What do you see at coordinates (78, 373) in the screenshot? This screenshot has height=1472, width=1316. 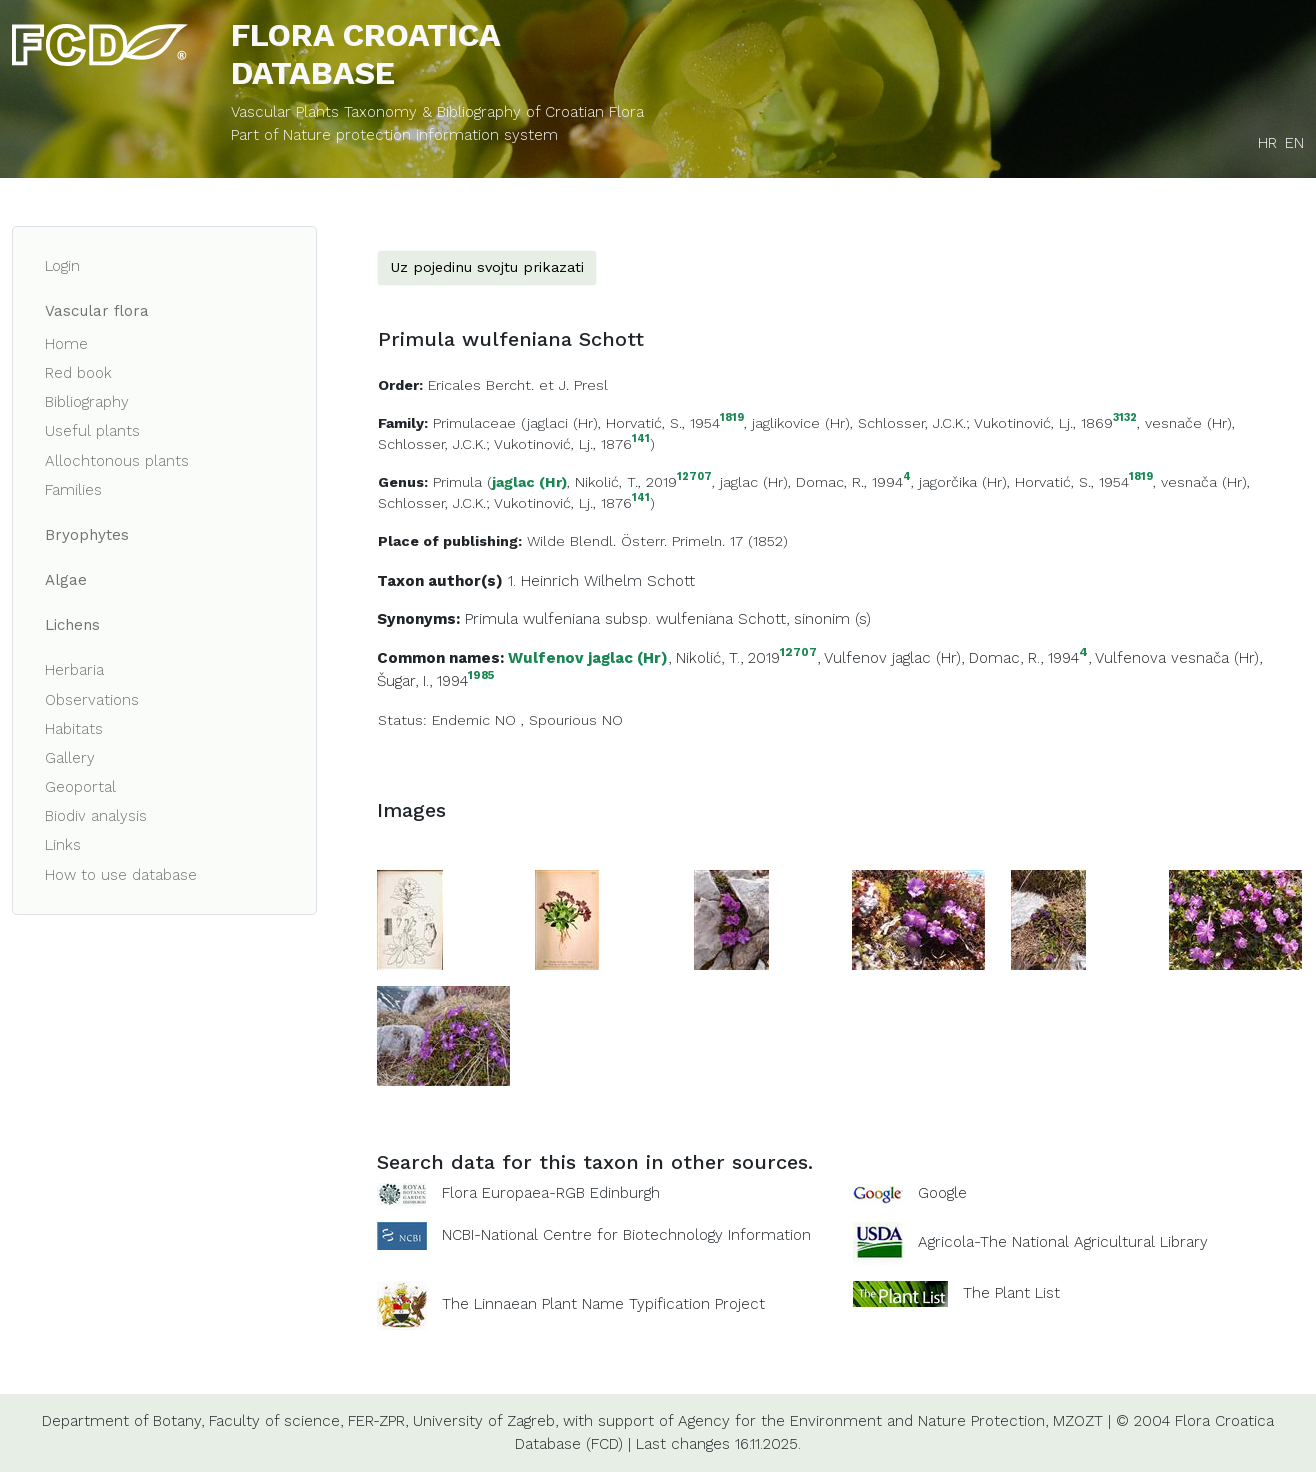 I see `Red book` at bounding box center [78, 373].